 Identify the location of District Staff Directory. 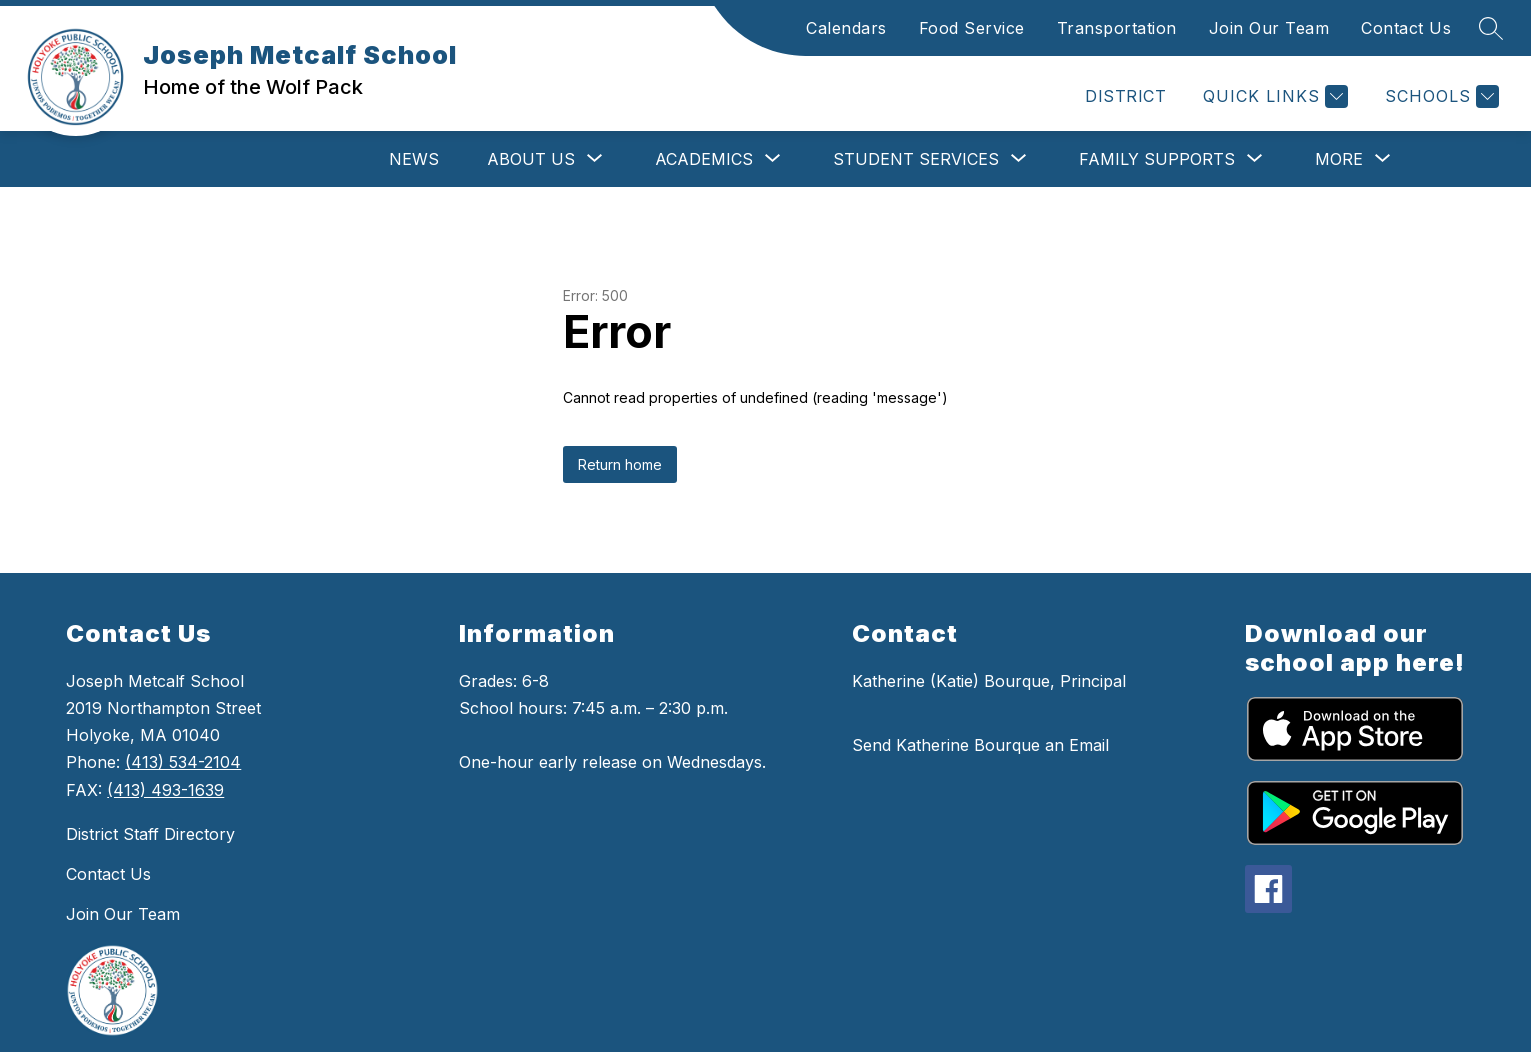
(150, 834).